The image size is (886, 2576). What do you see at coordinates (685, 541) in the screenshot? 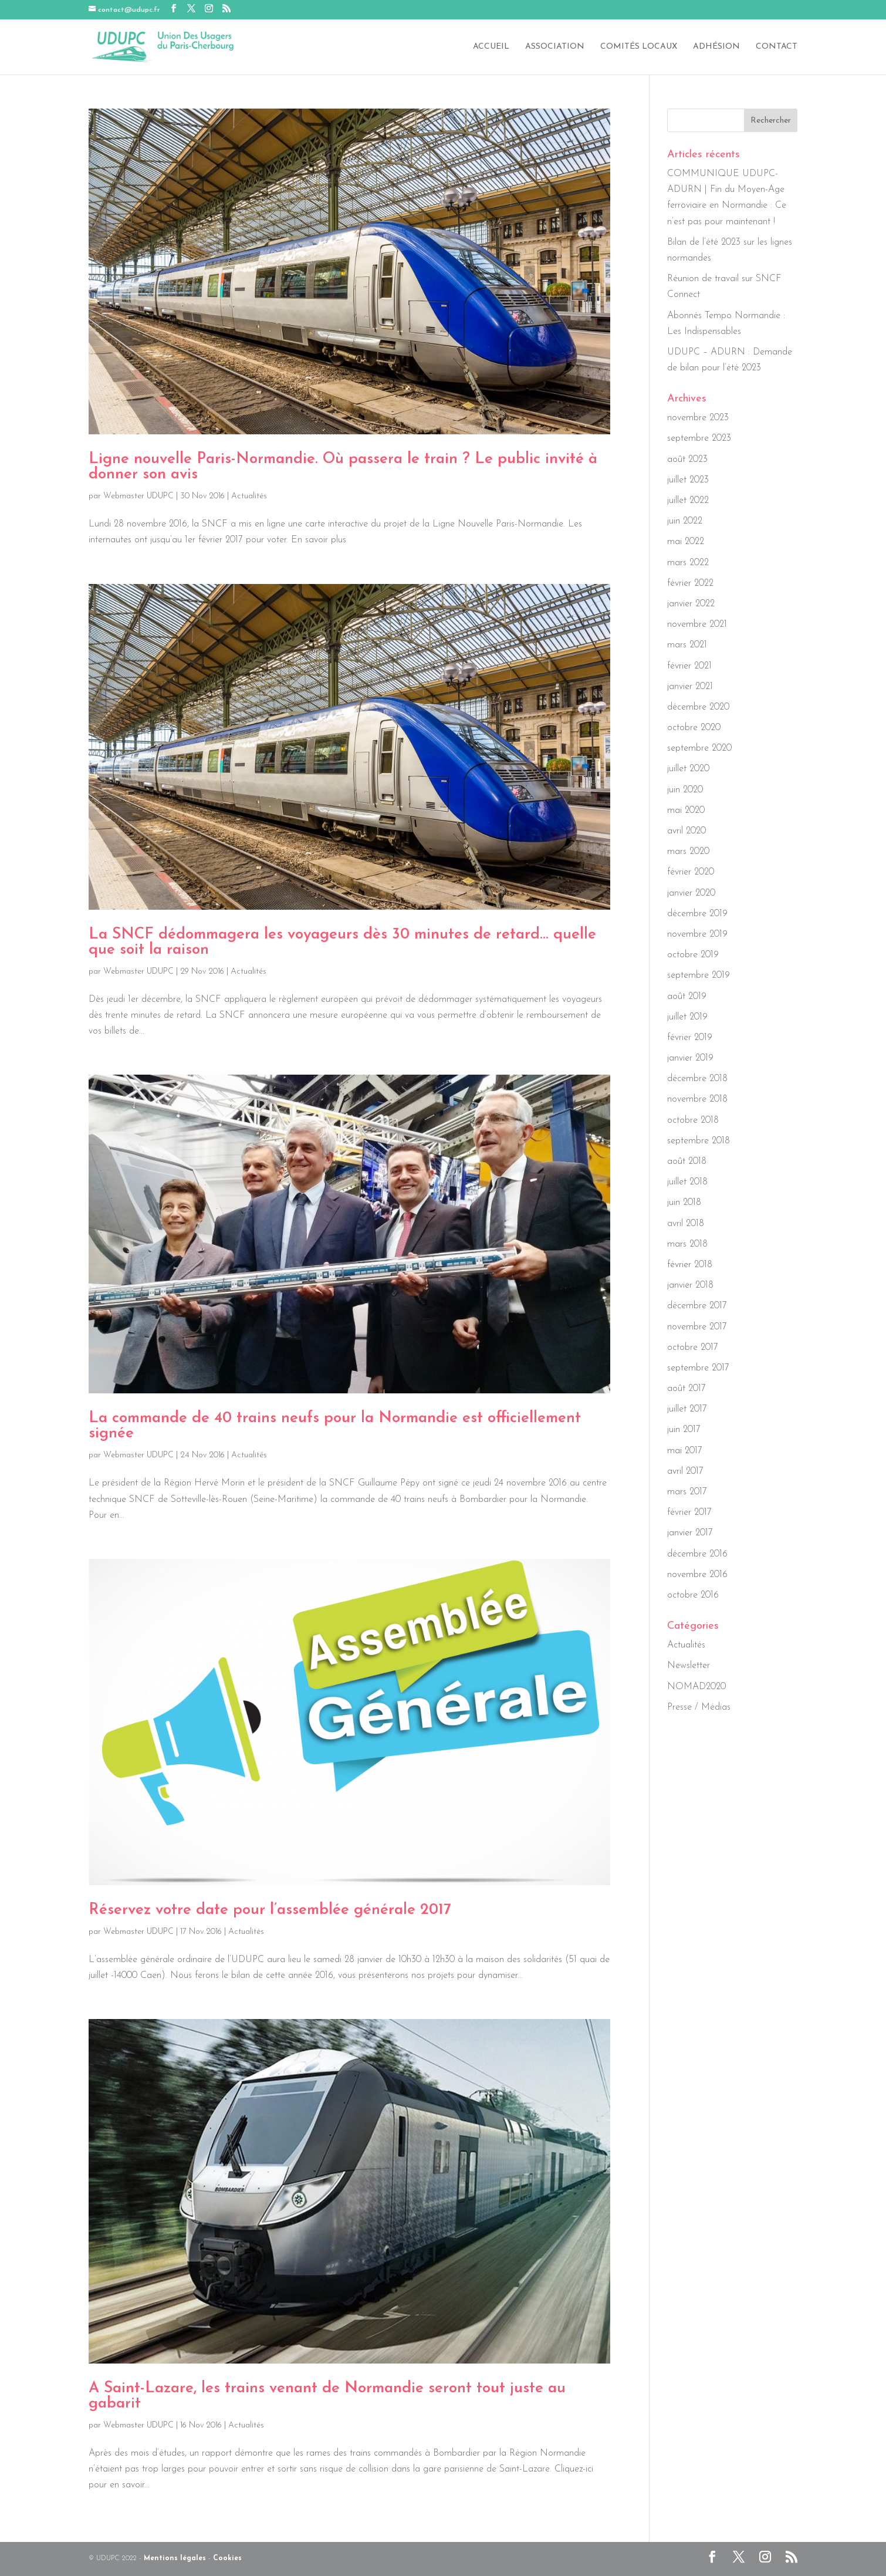
I see `mai 2022` at bounding box center [685, 541].